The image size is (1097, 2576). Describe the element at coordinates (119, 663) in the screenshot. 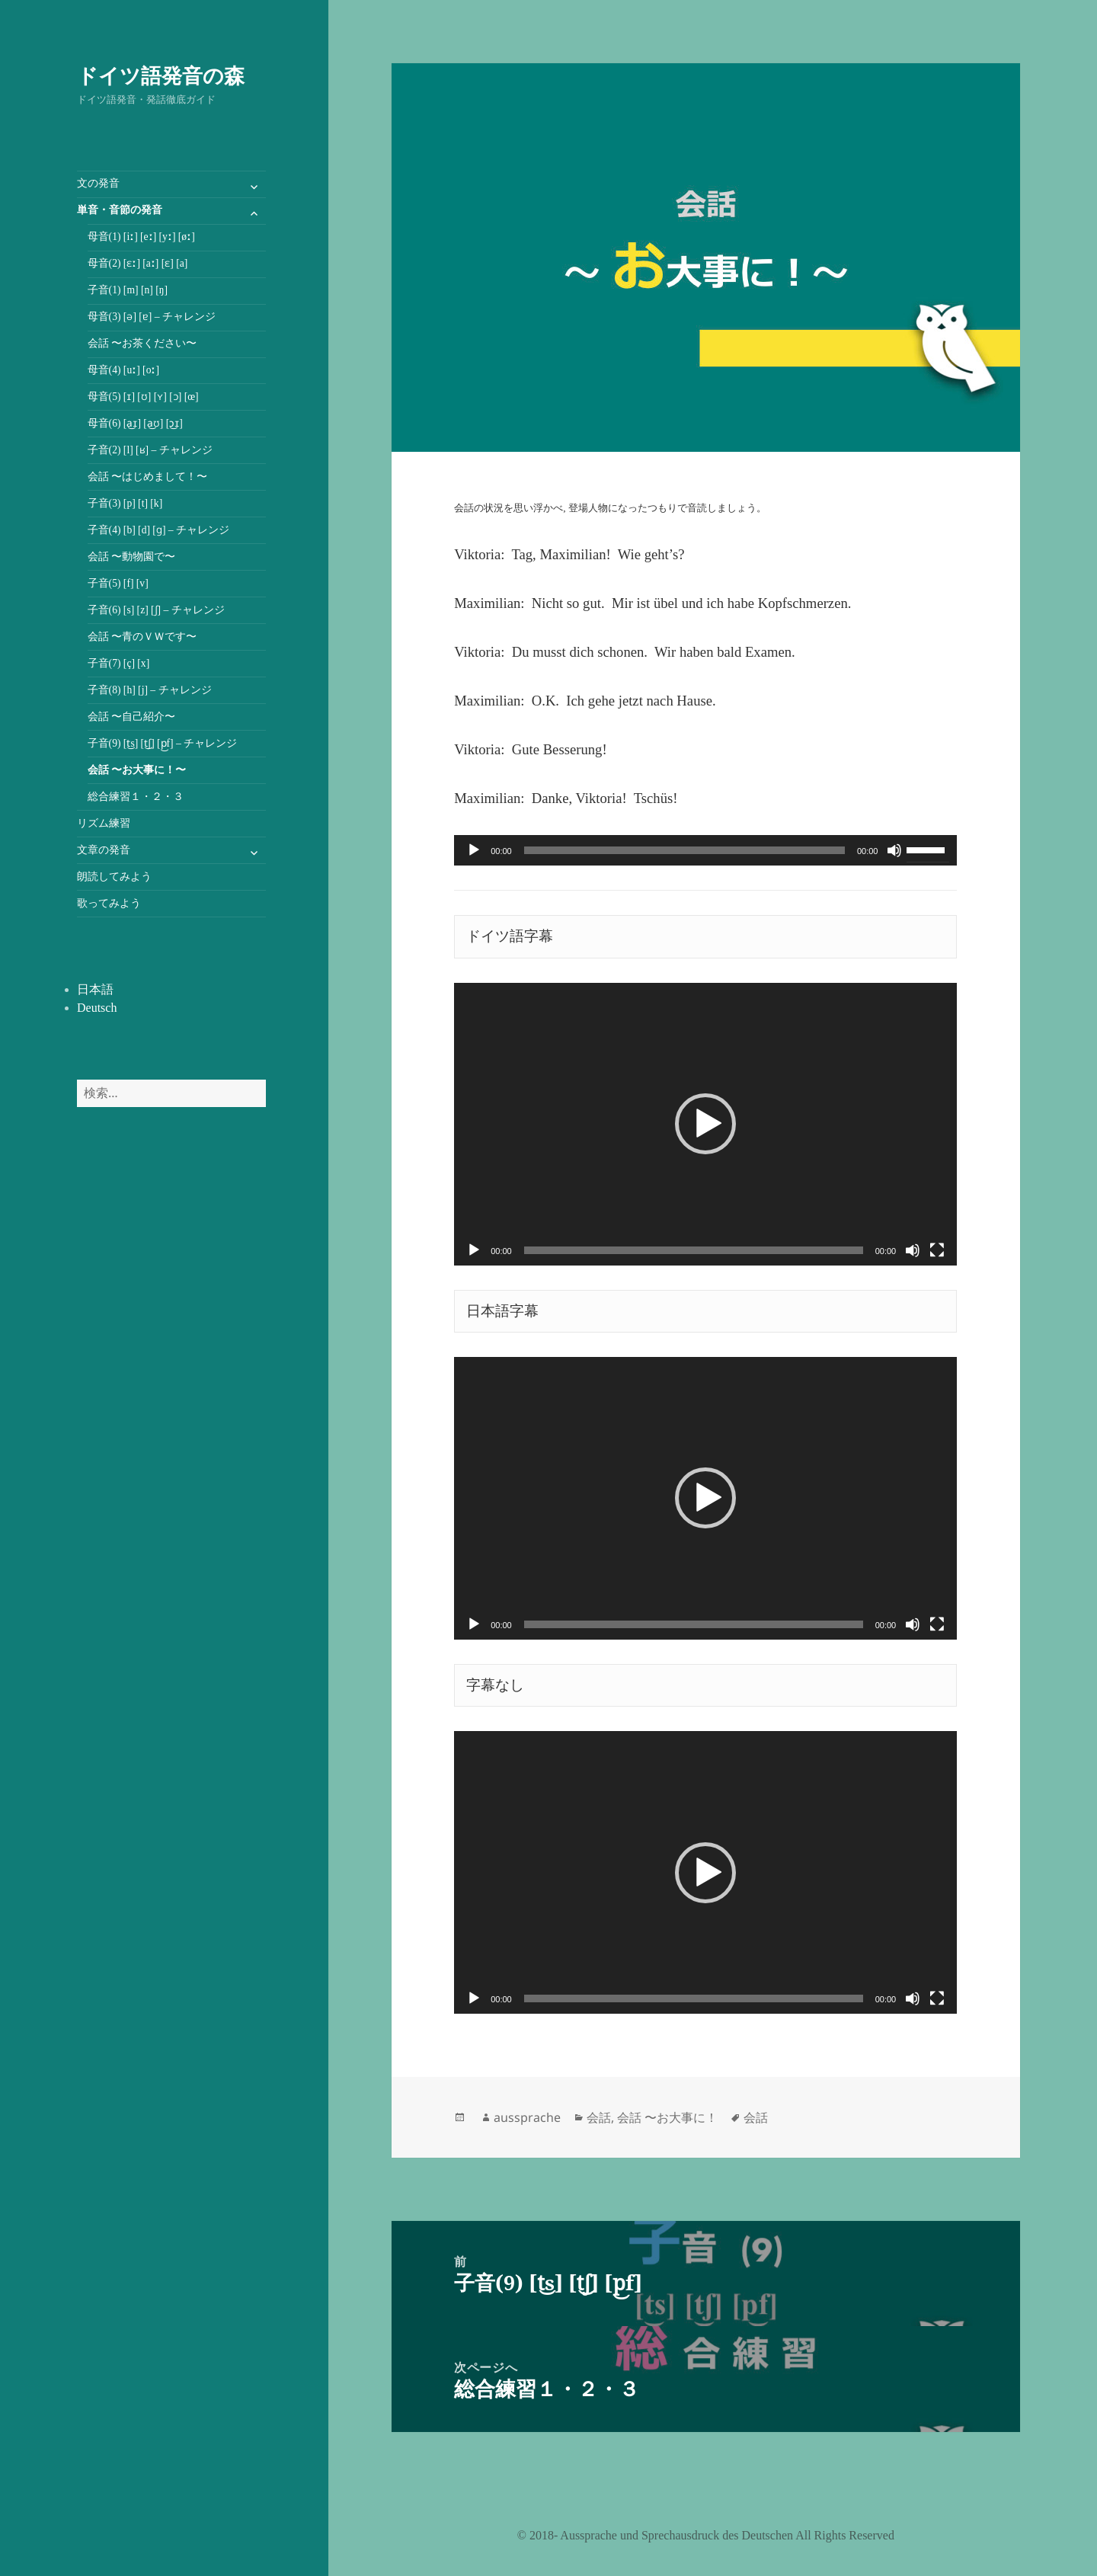

I see `子音(7) [ç] [x]` at that location.